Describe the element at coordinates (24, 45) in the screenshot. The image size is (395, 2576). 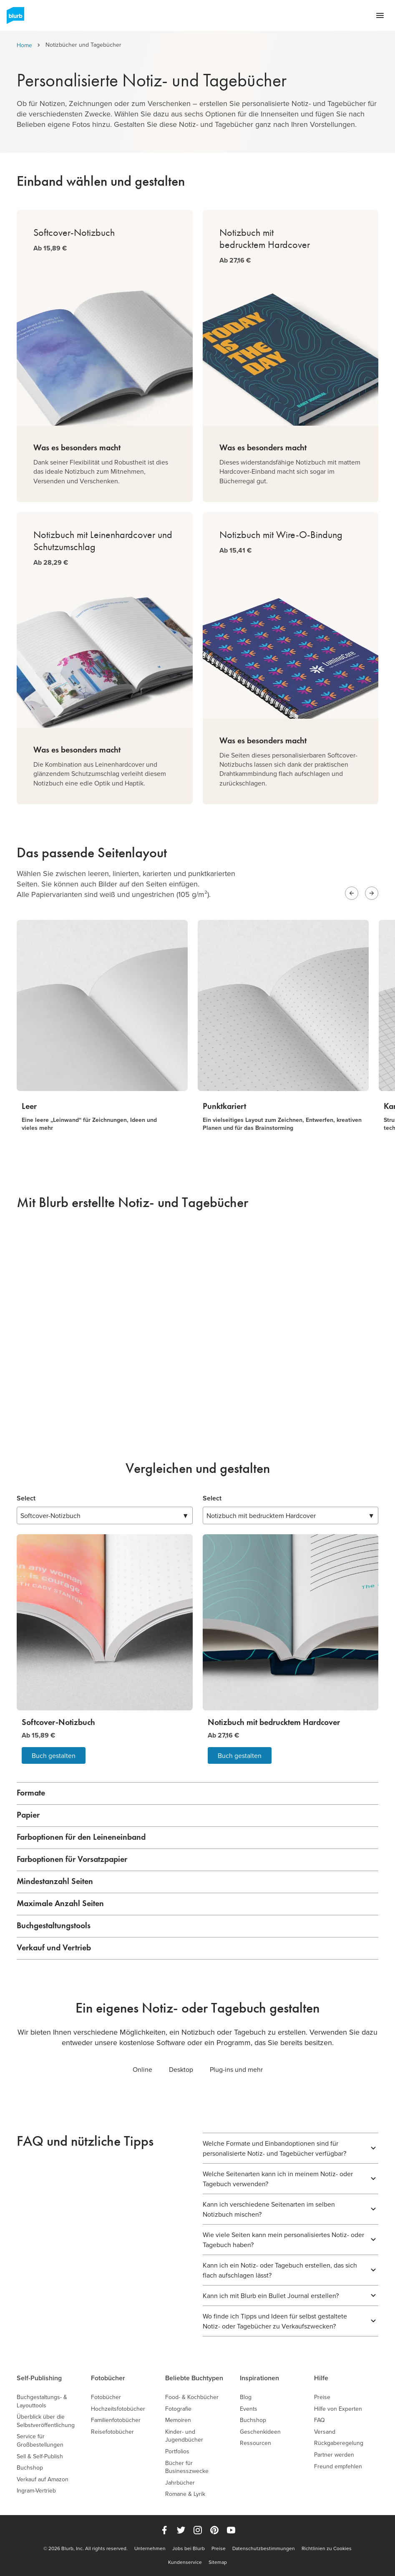
I see `Home` at that location.